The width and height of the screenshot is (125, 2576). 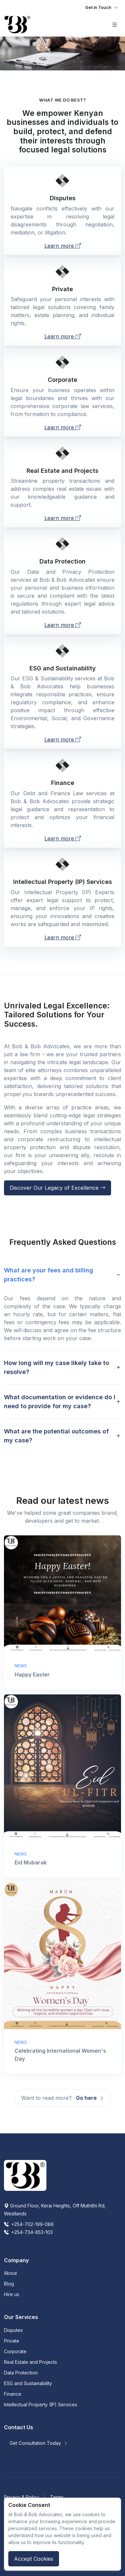 What do you see at coordinates (21, 2497) in the screenshot?
I see `Privacy & Policy` at bounding box center [21, 2497].